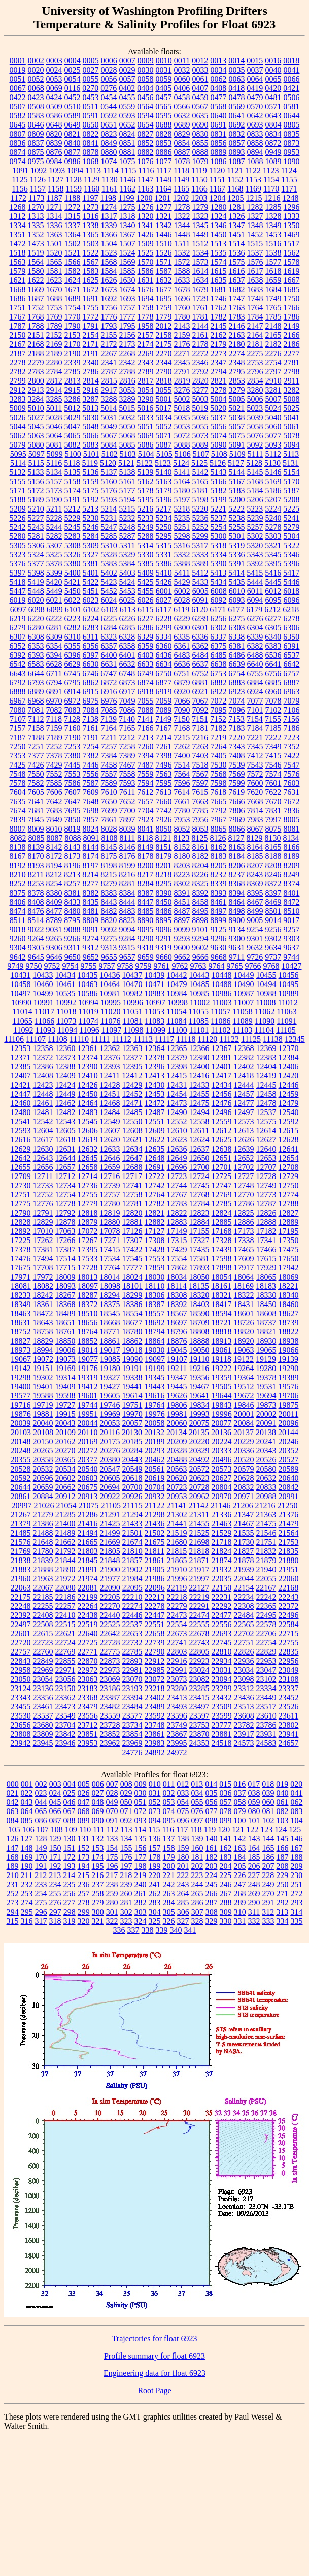 The height and width of the screenshot is (2576, 309). Describe the element at coordinates (110, 1441) in the screenshot. I see `20175` at that location.